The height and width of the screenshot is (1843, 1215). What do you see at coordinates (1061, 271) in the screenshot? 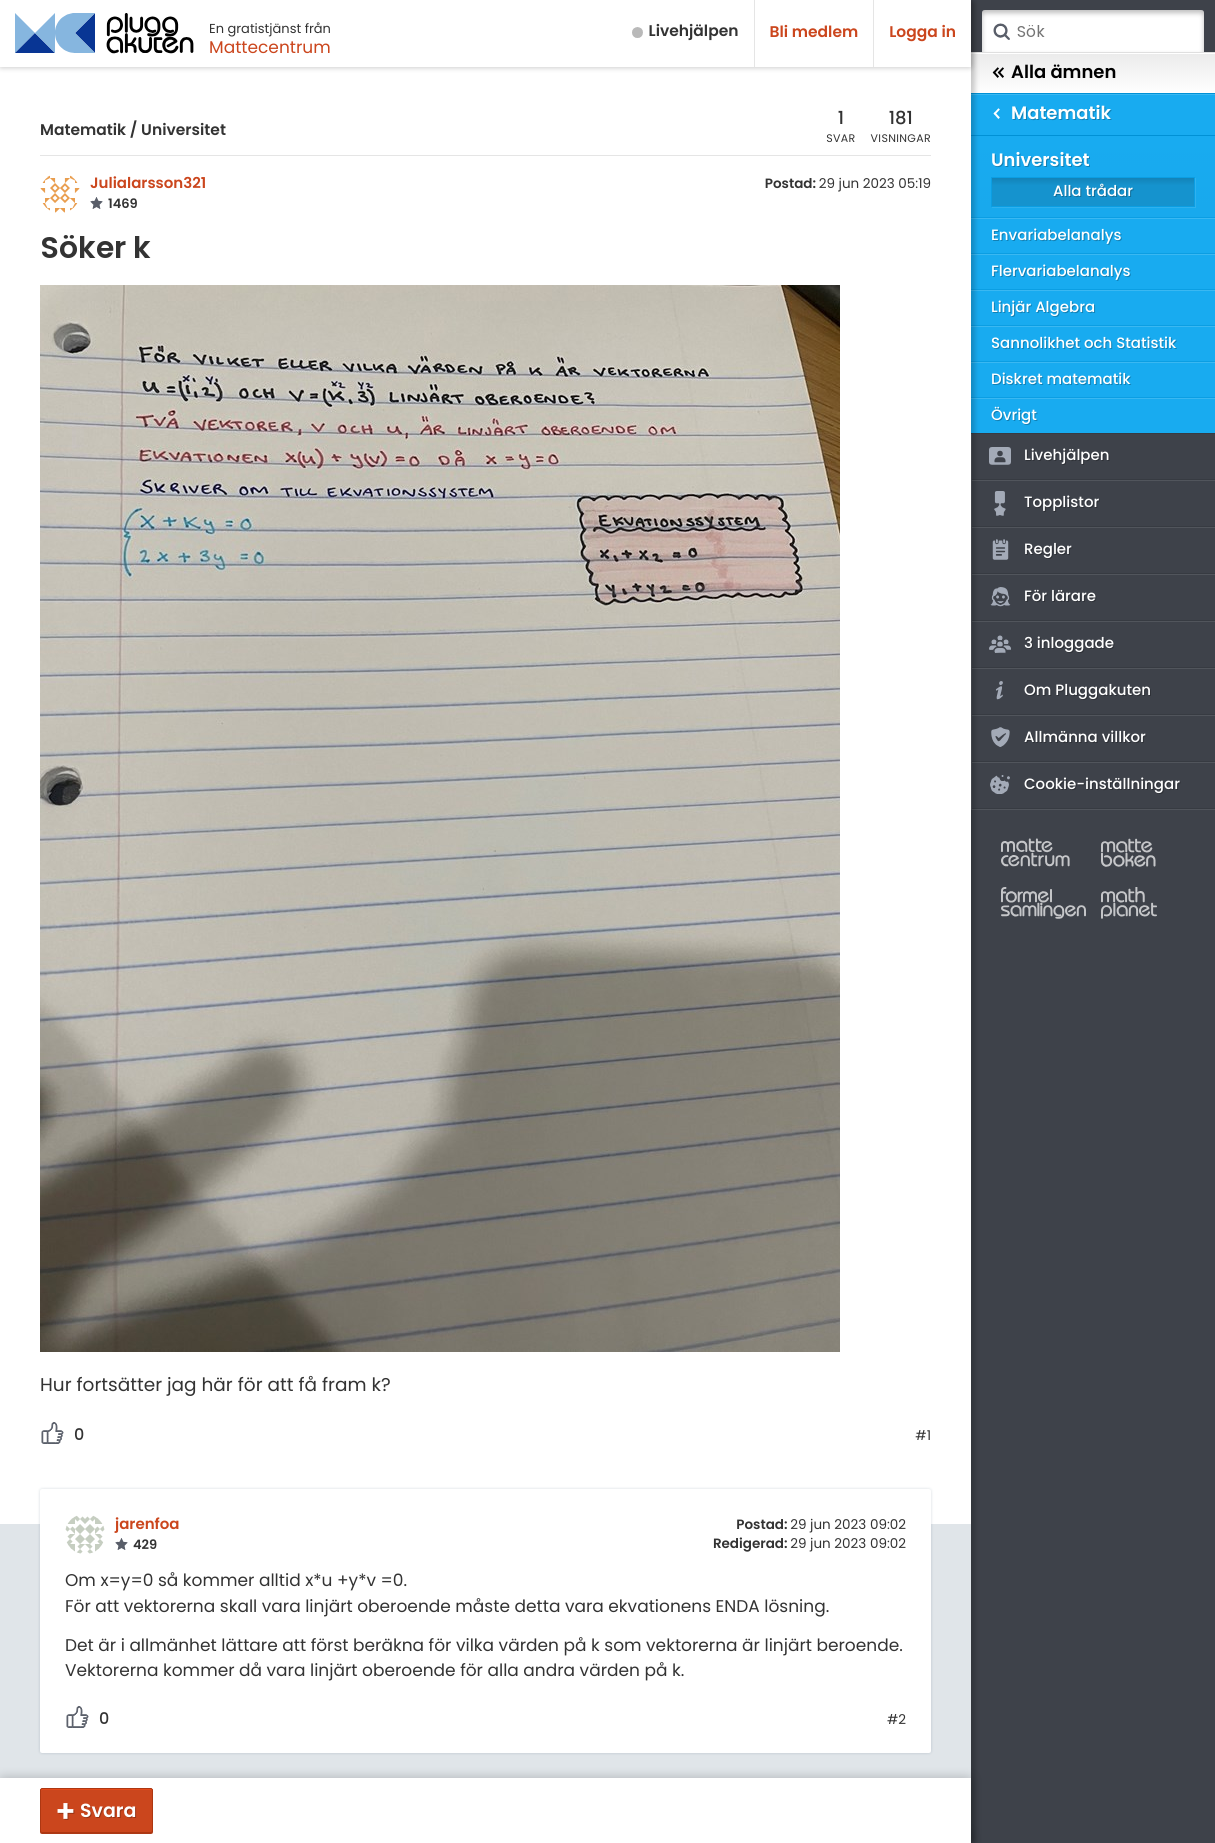
I see `Flervariabelanalys` at bounding box center [1061, 271].